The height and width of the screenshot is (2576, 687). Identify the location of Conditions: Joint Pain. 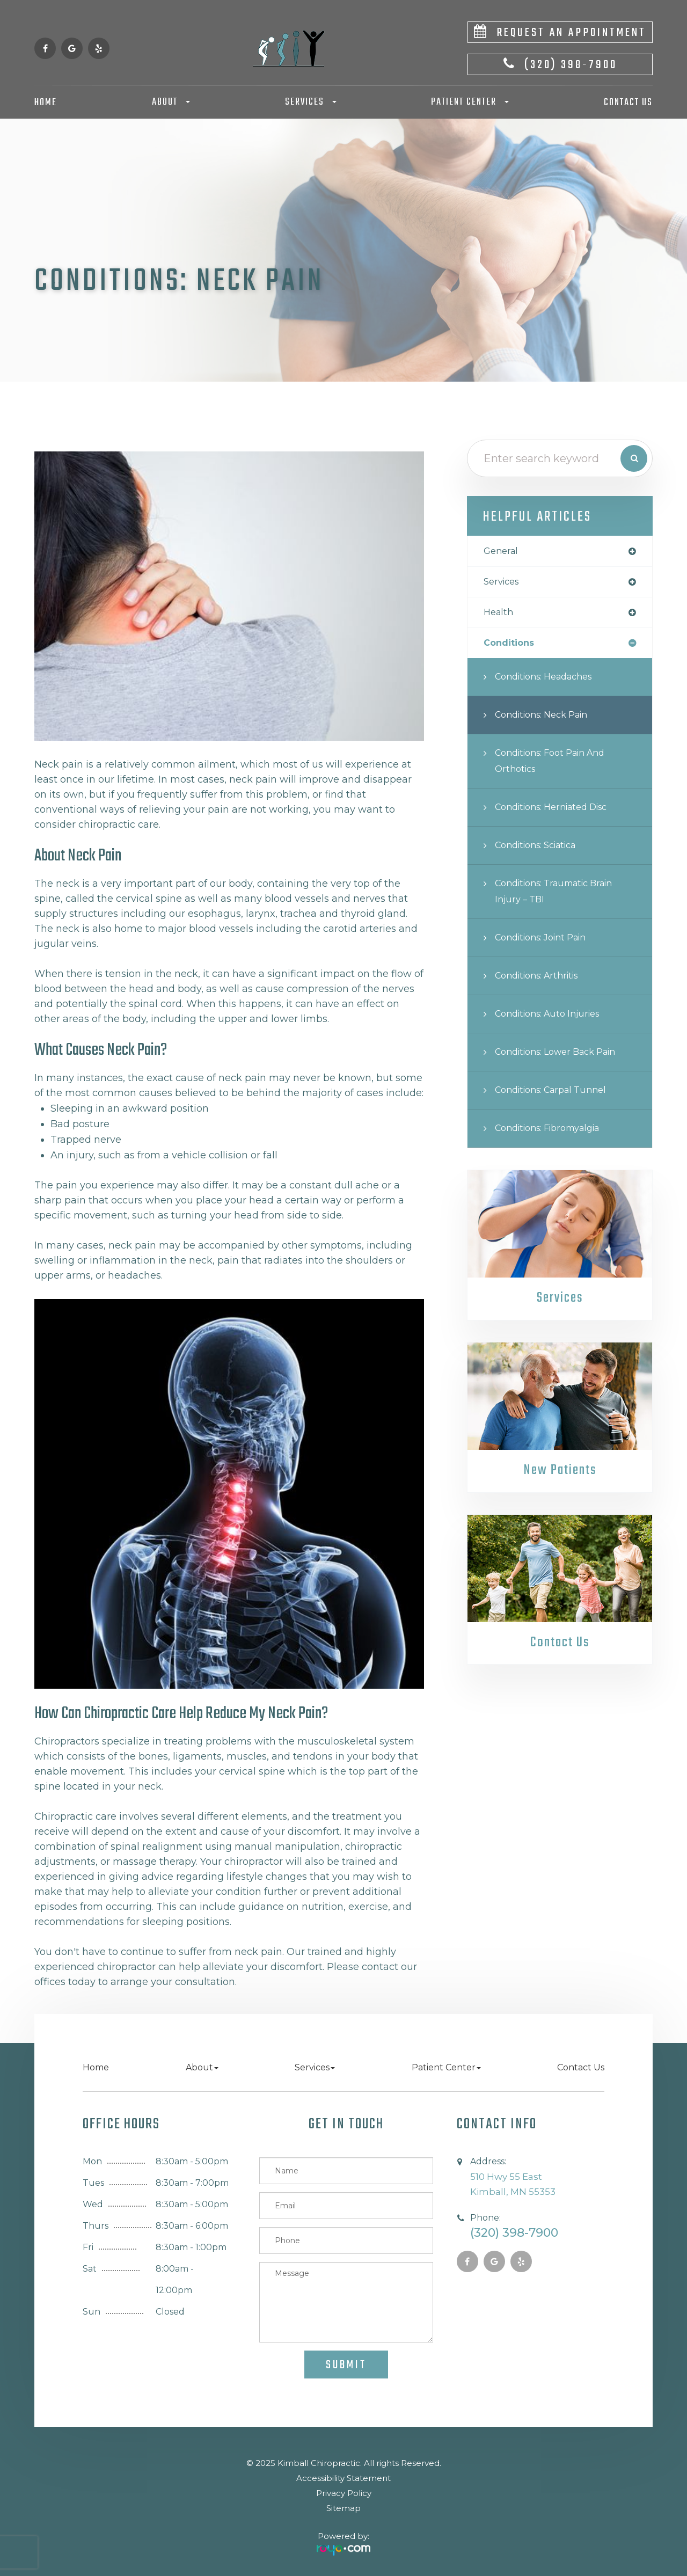
(546, 941).